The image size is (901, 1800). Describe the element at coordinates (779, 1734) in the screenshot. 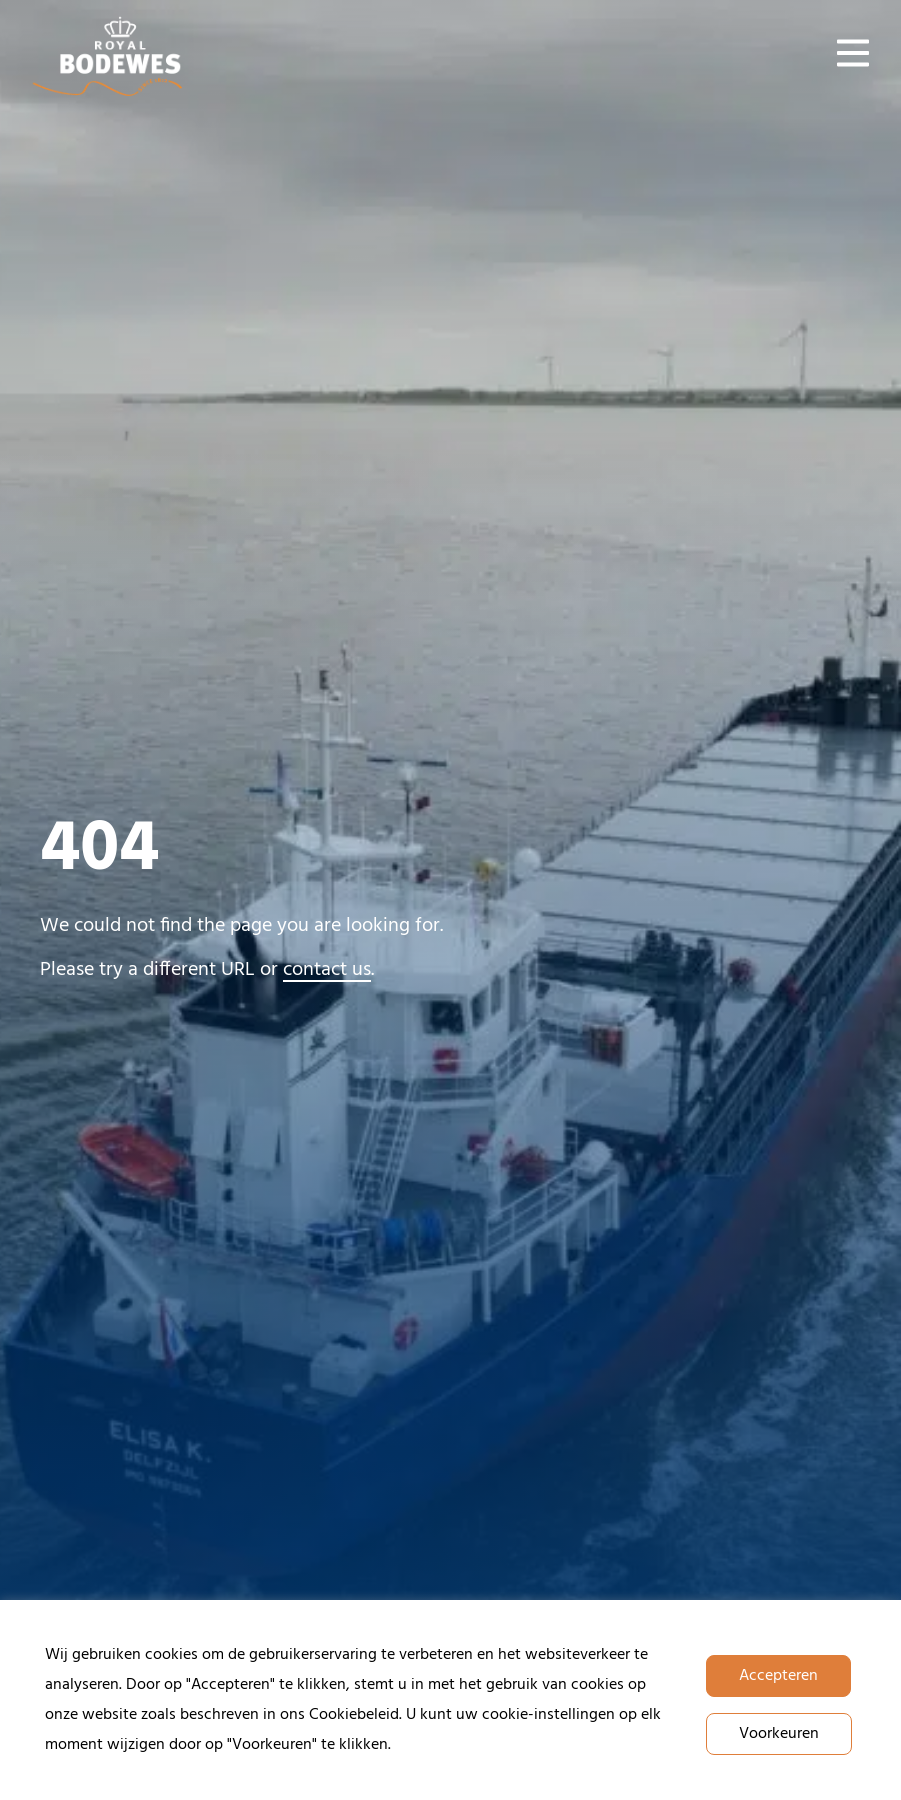

I see `Voorkeuren [button]` at that location.